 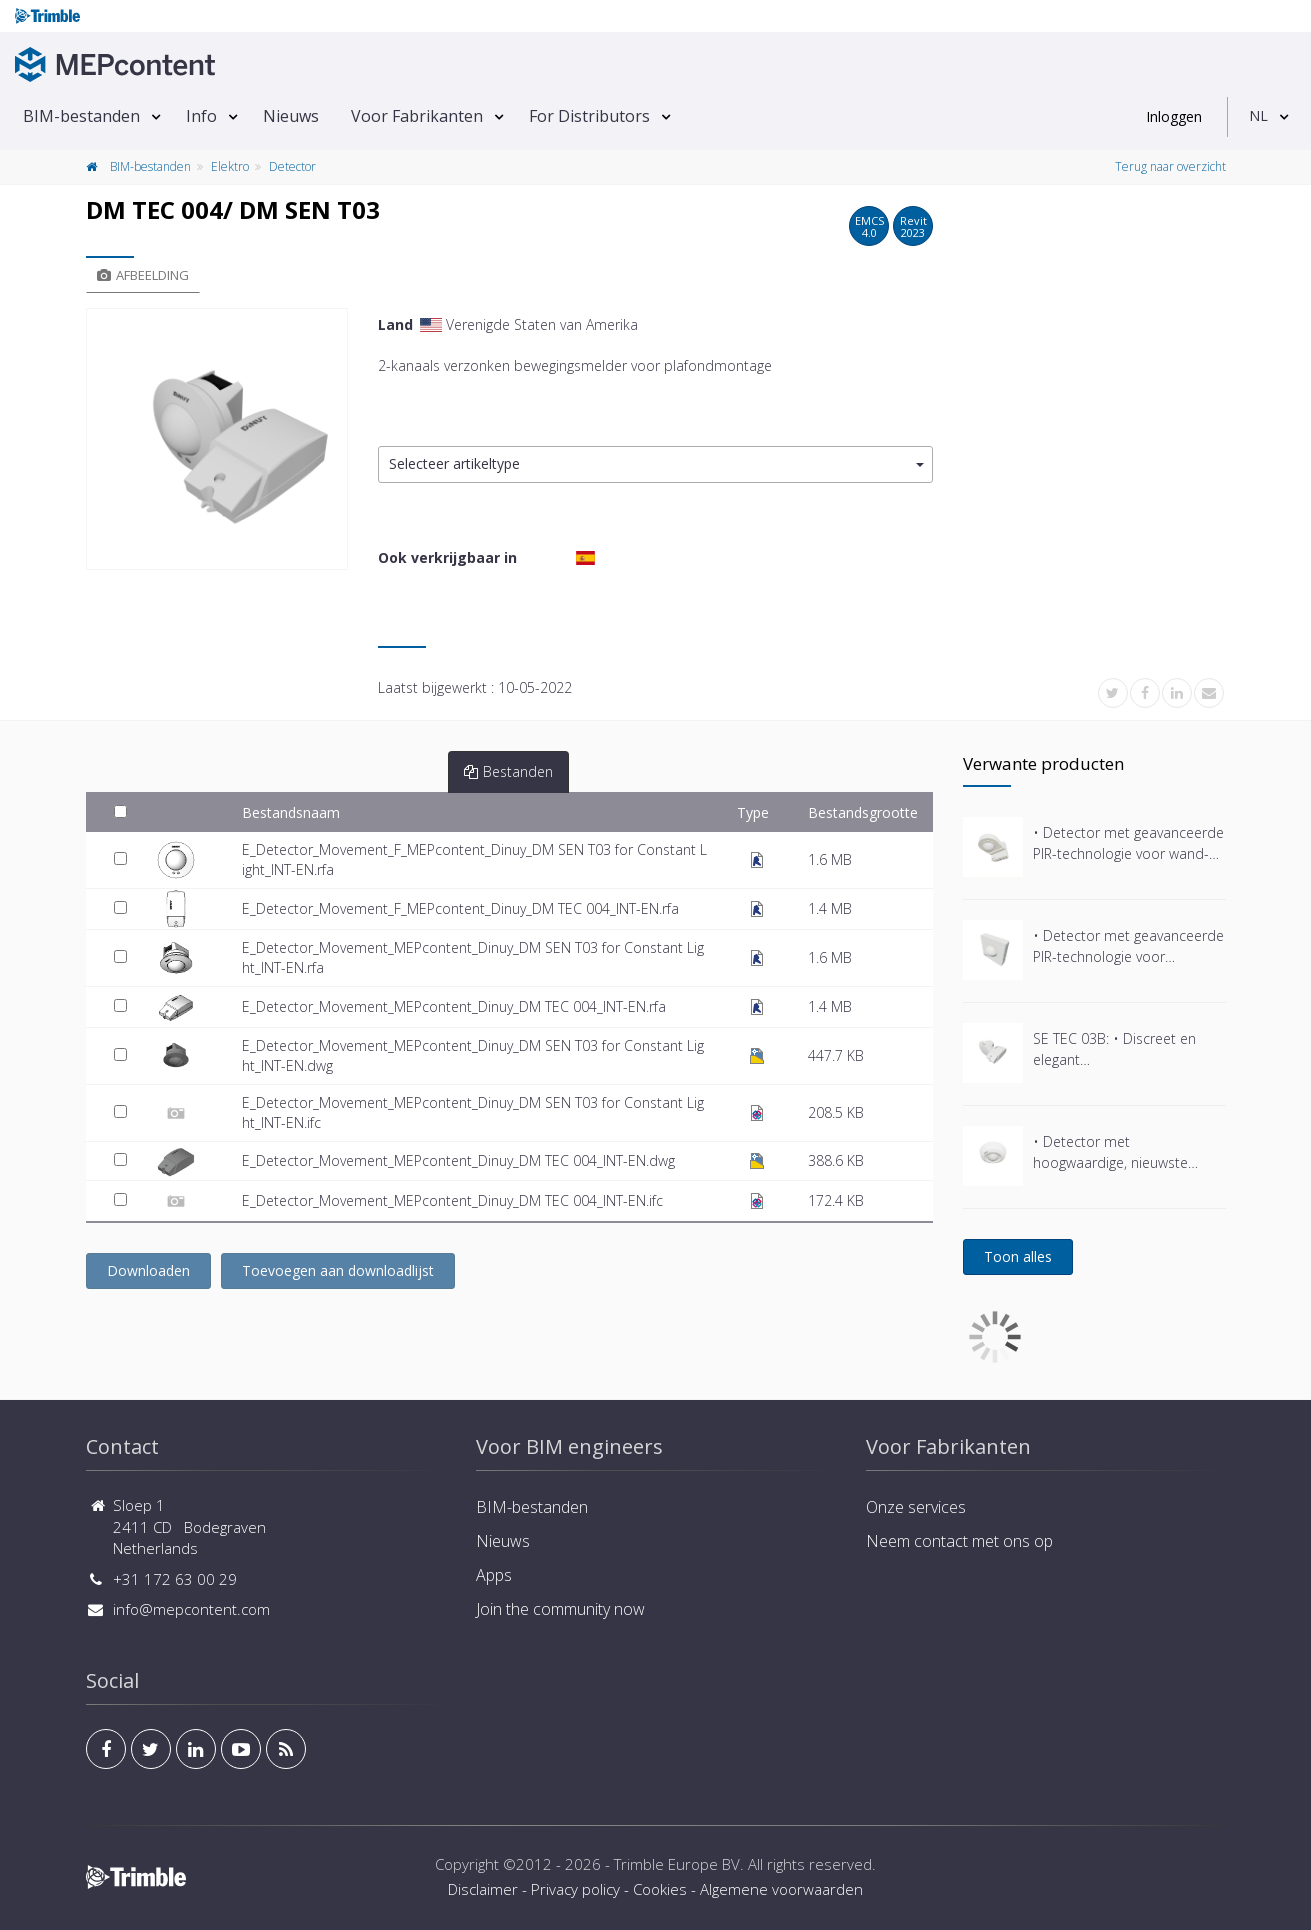 I want to click on Afbeelding [tab], so click(x=143, y=275).